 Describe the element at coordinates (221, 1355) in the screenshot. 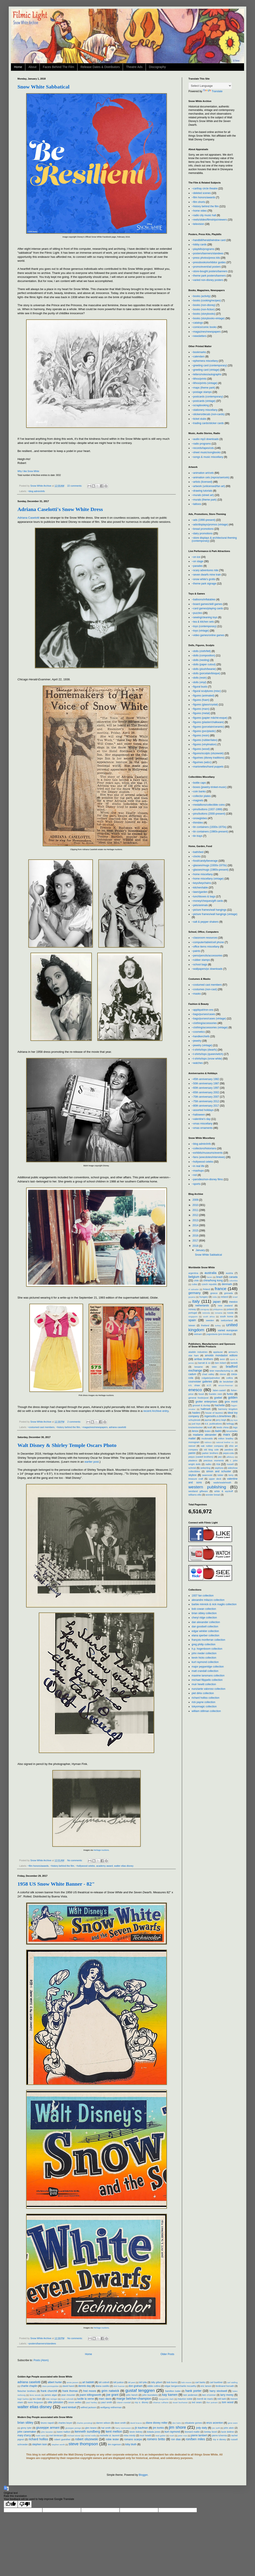

I see `arnoldo mondadori editore` at that location.